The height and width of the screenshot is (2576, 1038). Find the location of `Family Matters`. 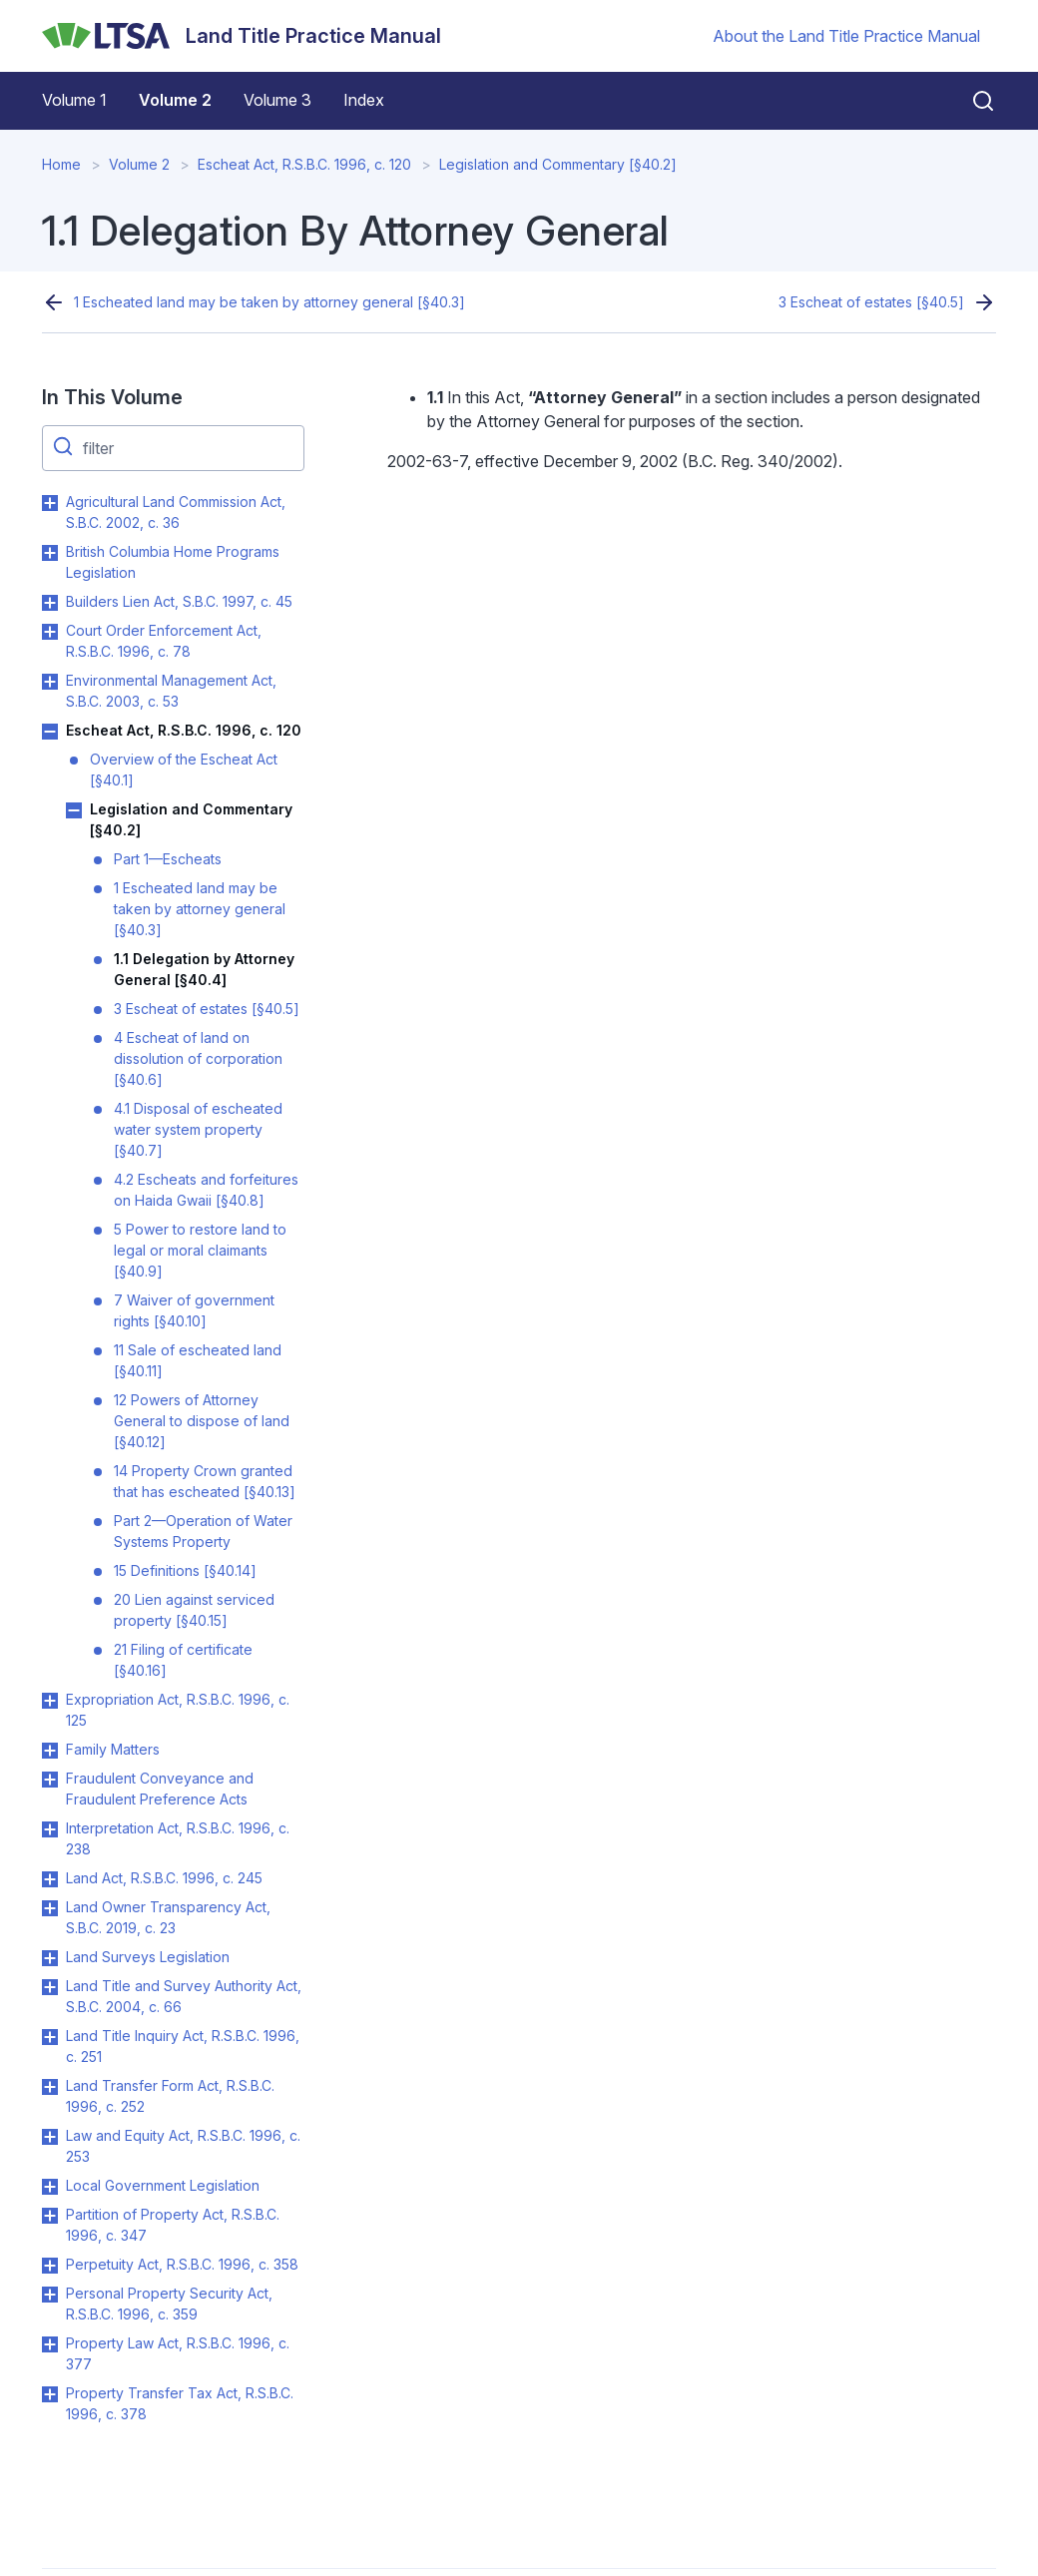

Family Matters is located at coordinates (113, 1749).